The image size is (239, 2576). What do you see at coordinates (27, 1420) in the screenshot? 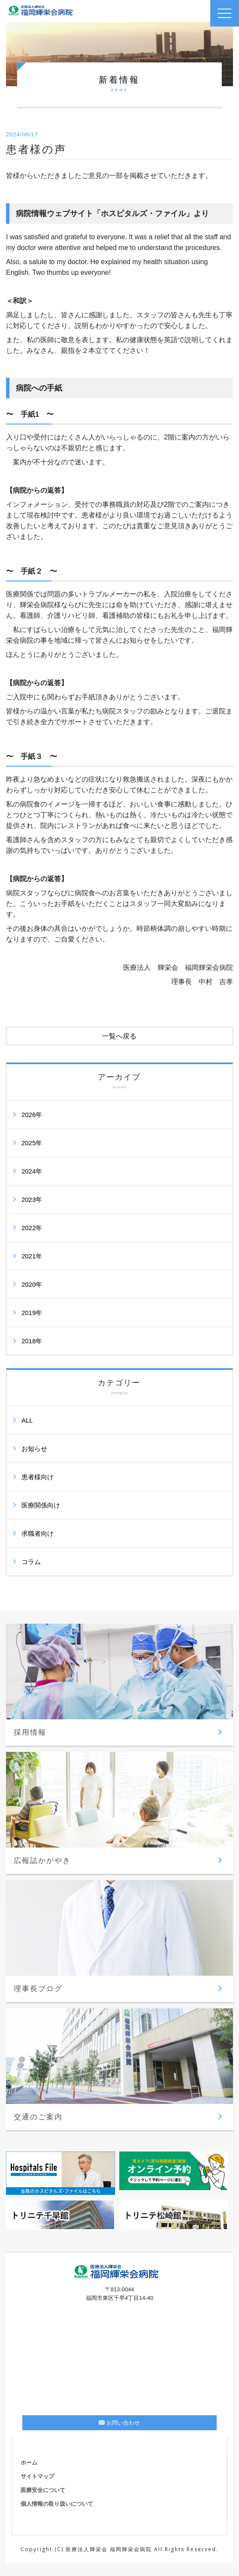
I see `ALL` at bounding box center [27, 1420].